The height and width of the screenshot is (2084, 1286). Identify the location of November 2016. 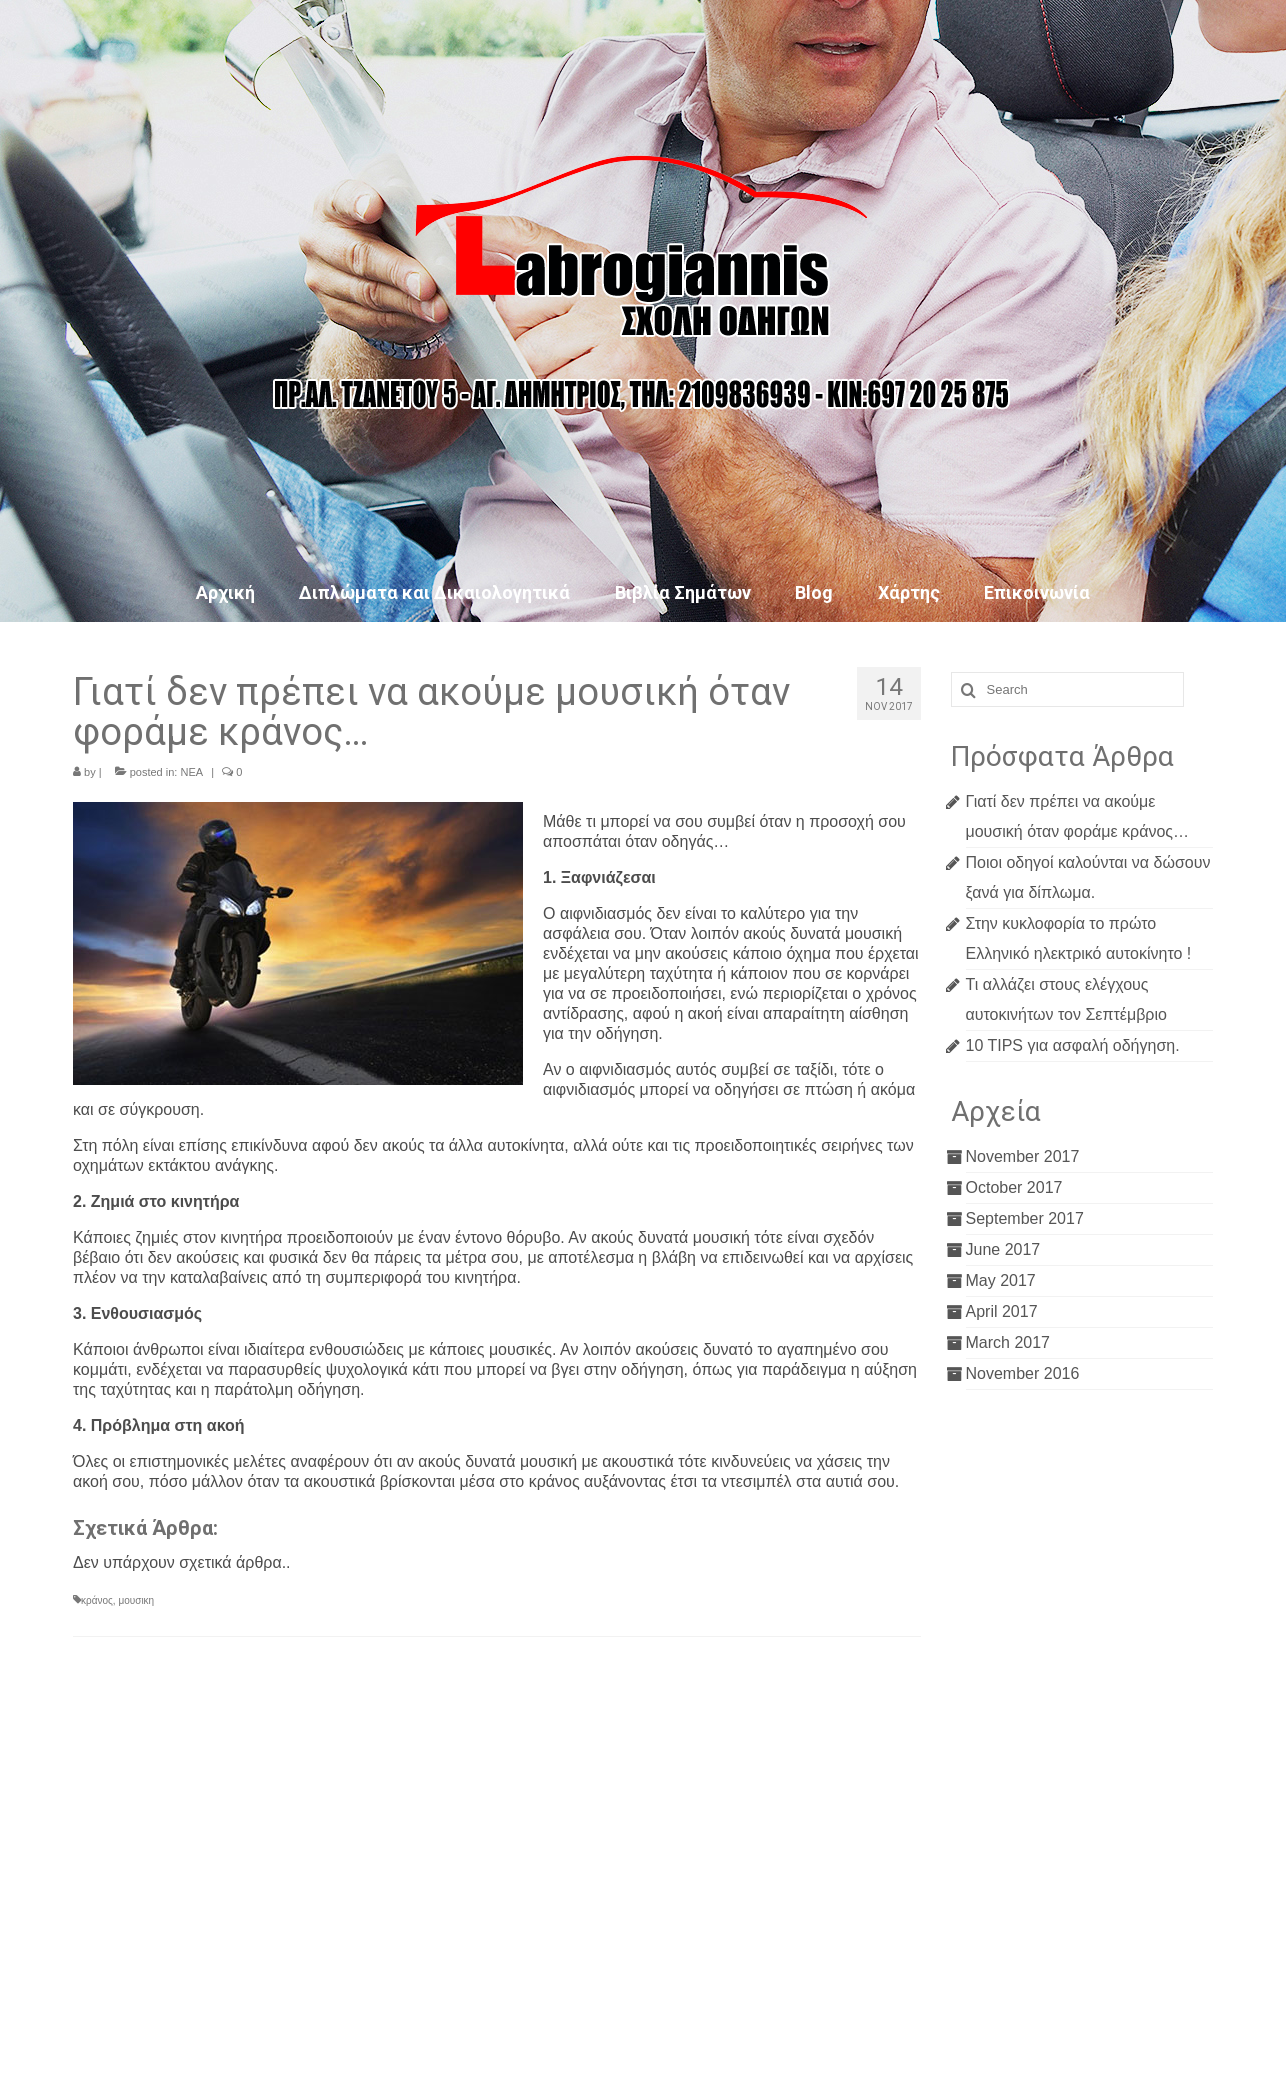
(1023, 1373).